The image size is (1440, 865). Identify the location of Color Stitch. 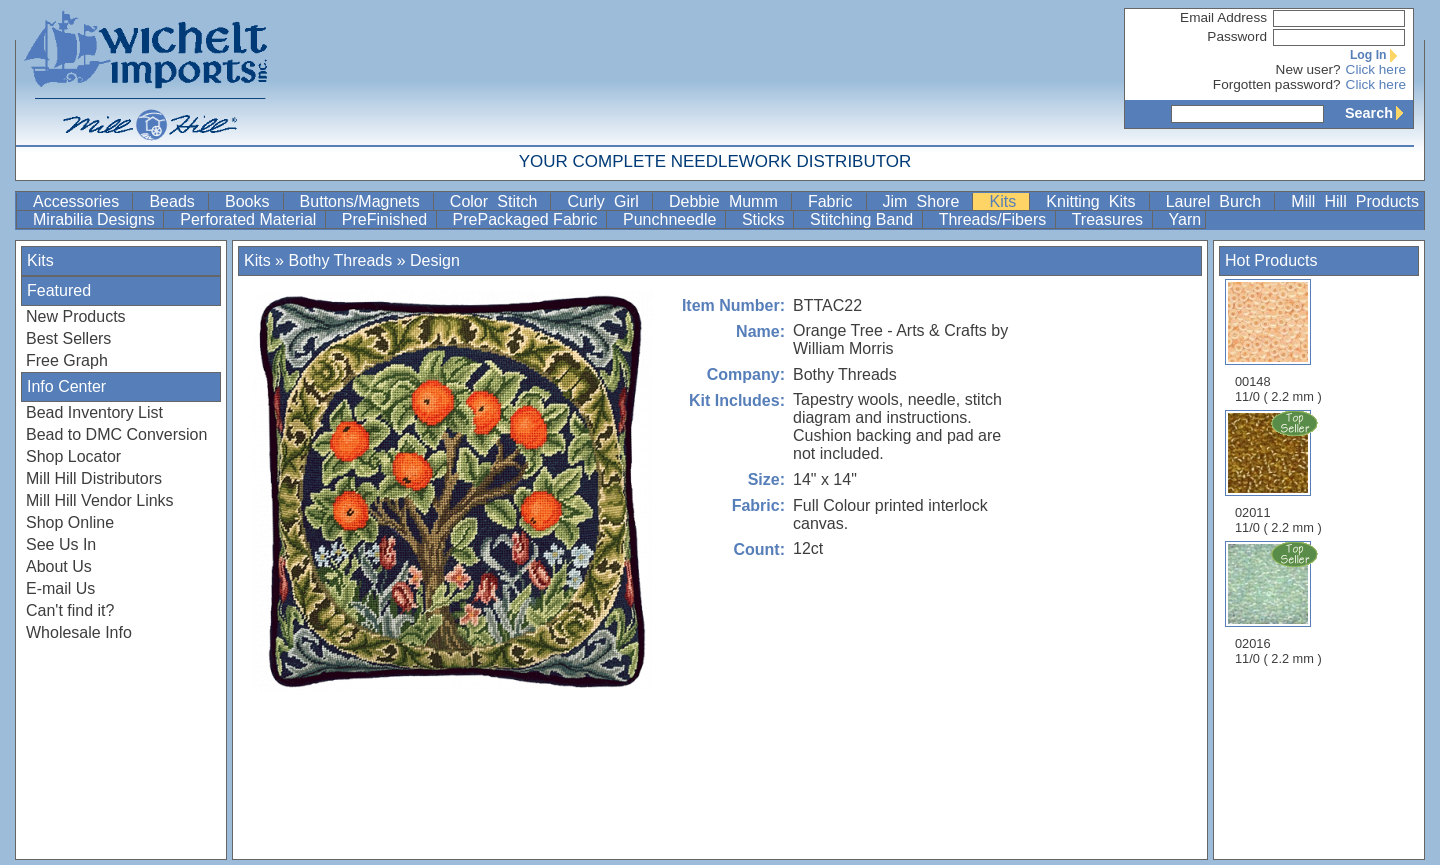
(498, 201).